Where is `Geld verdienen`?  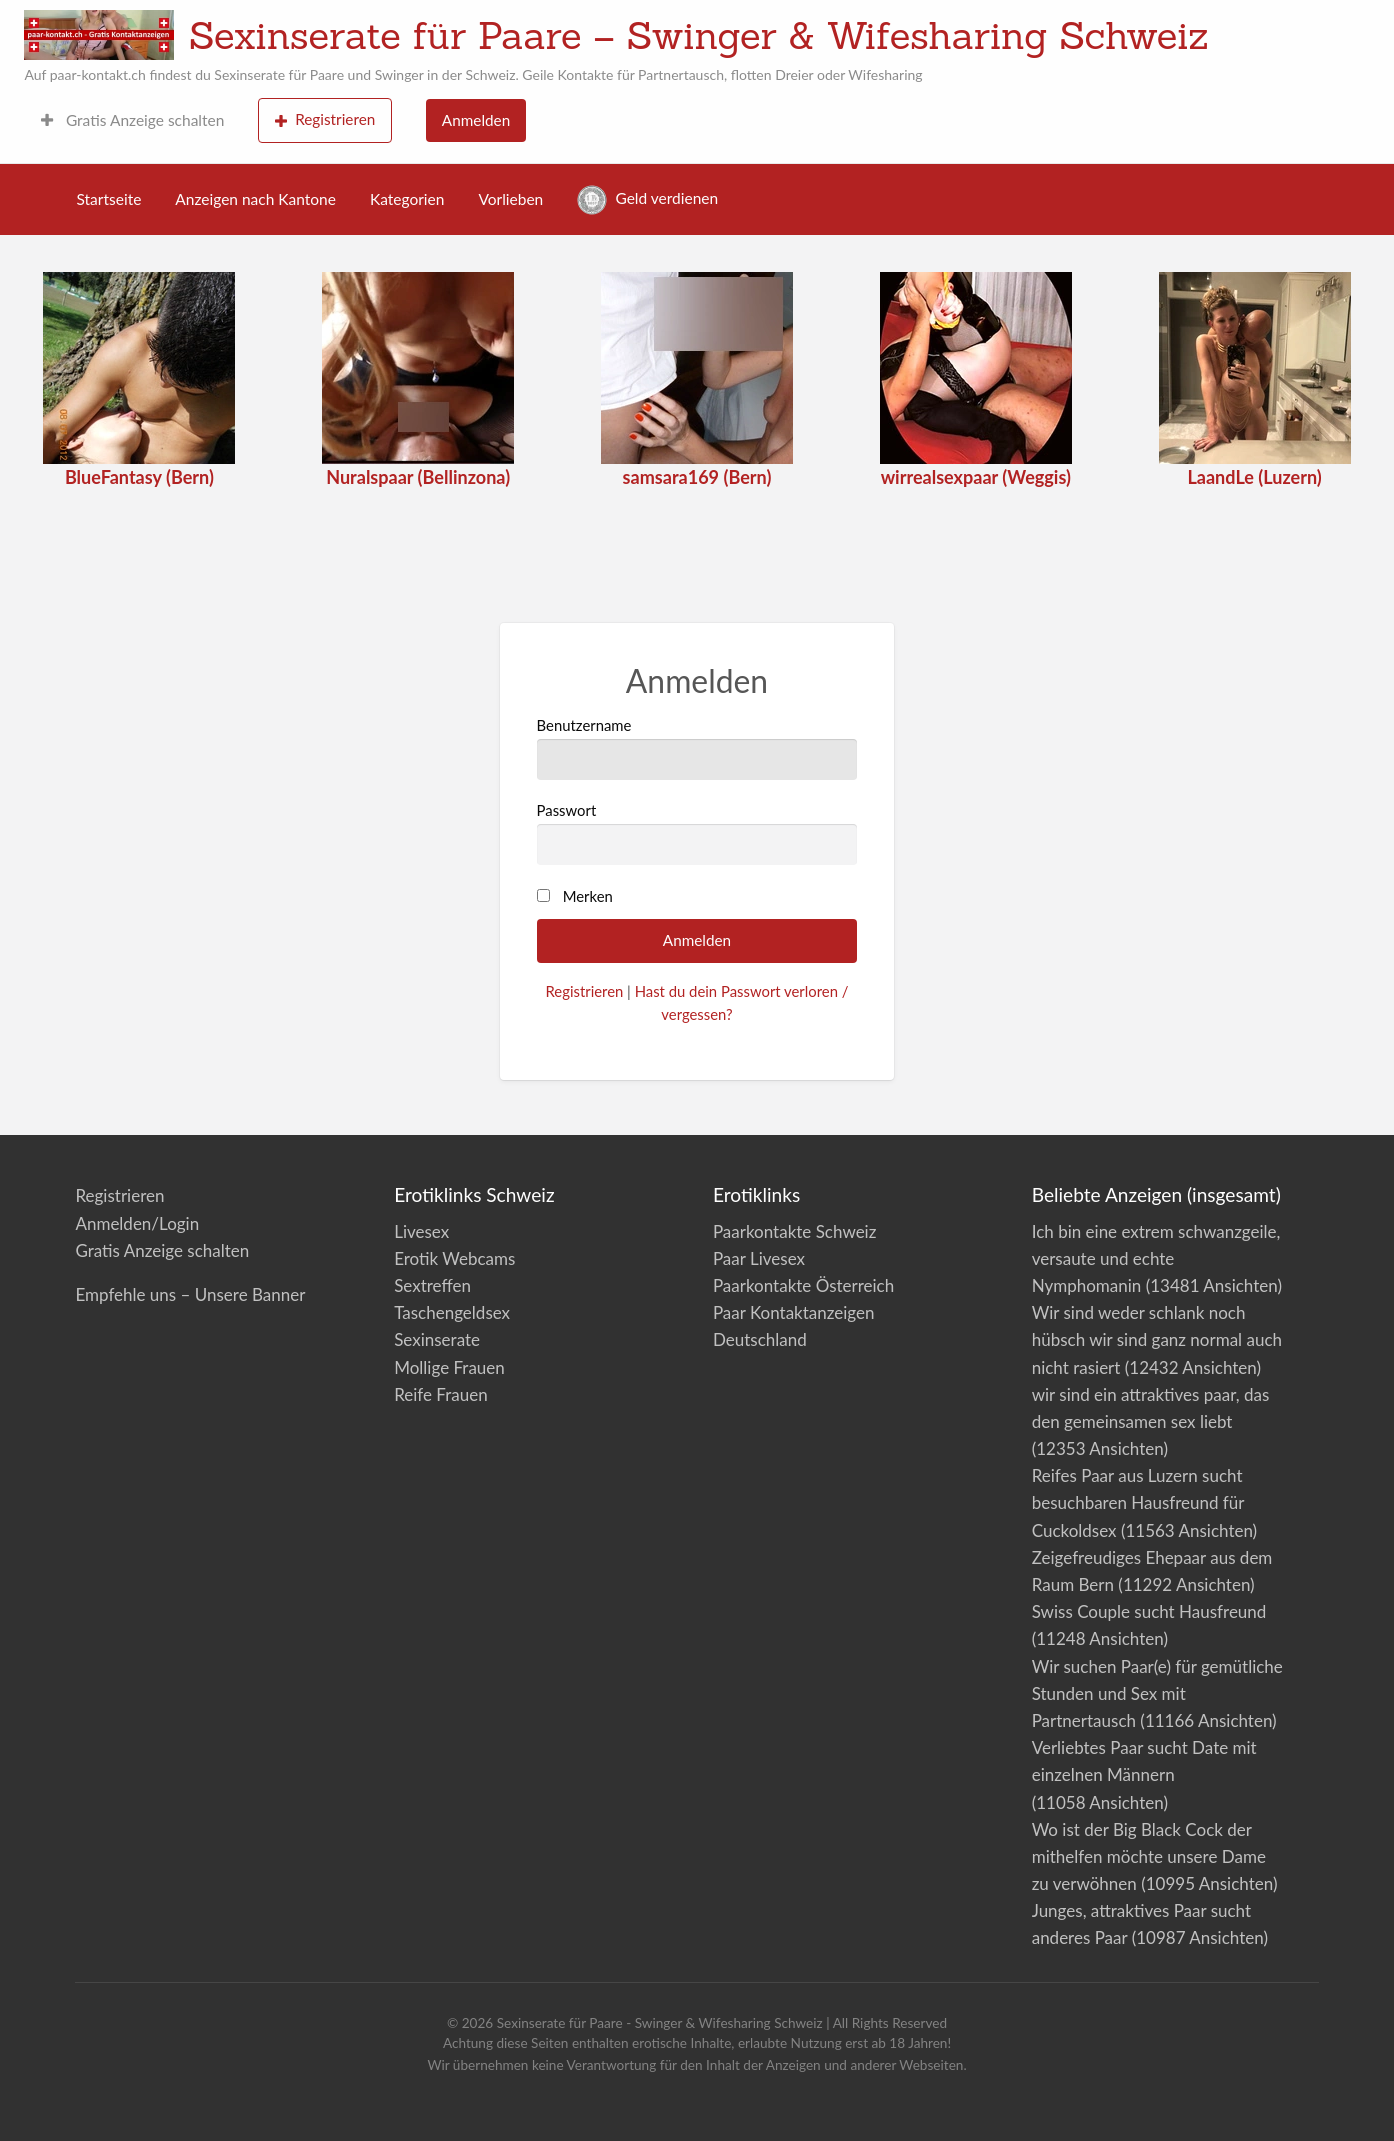
Geld verdienen is located at coordinates (647, 200).